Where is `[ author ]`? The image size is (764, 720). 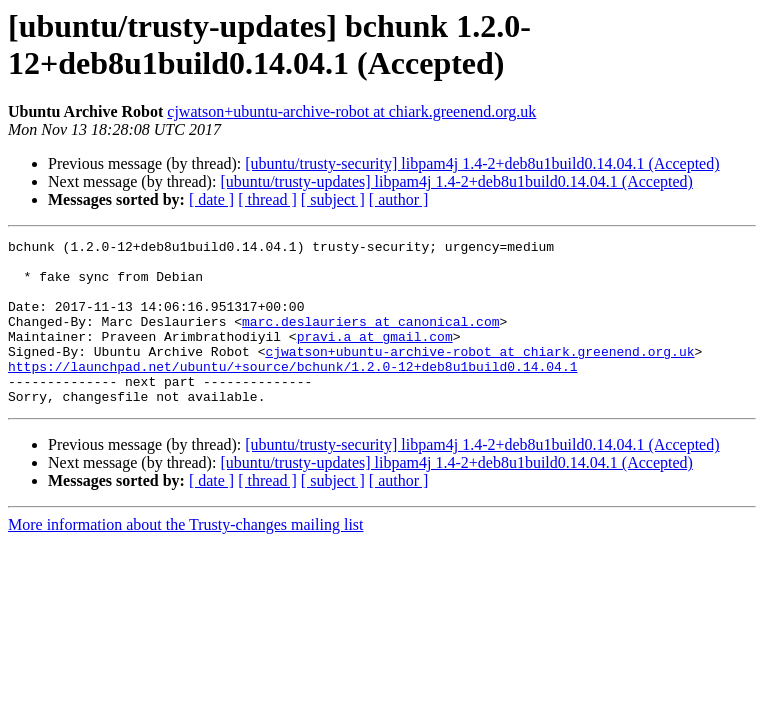 [ author ] is located at coordinates (399, 199).